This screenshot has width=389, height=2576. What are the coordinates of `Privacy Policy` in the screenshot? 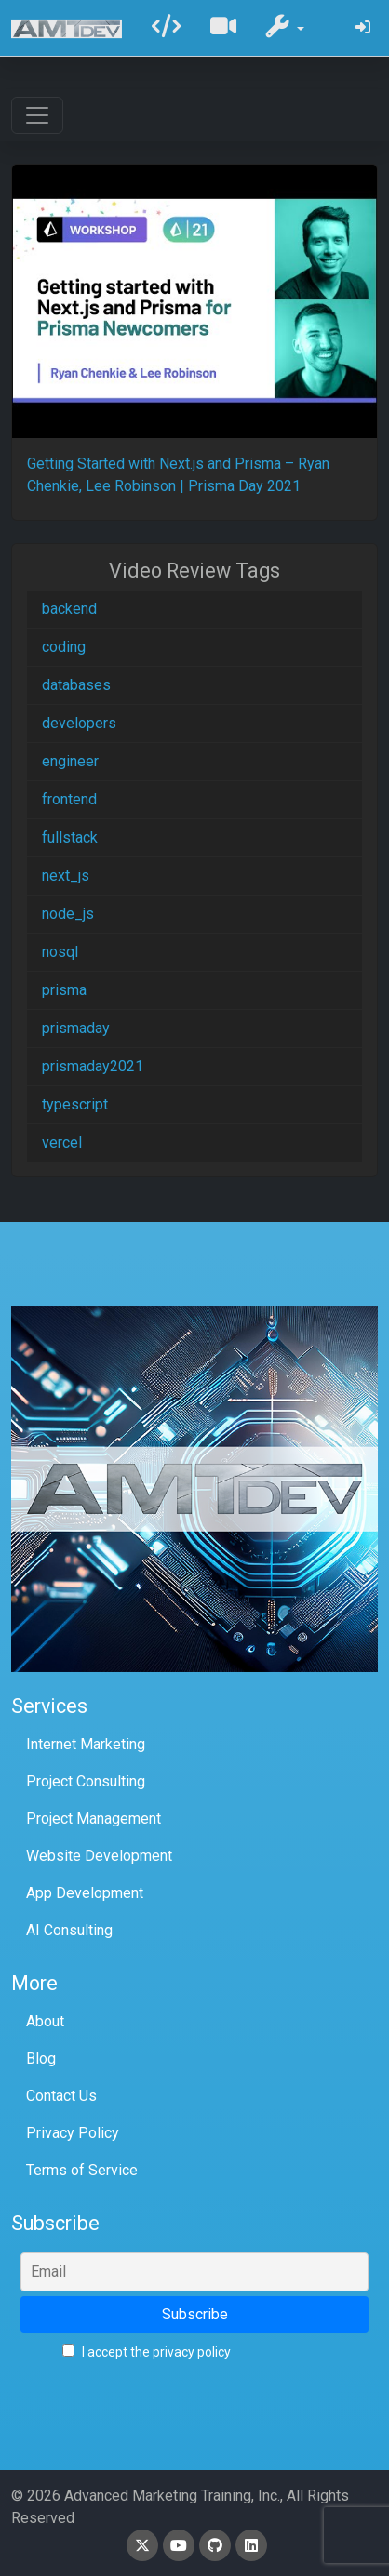 It's located at (72, 2133).